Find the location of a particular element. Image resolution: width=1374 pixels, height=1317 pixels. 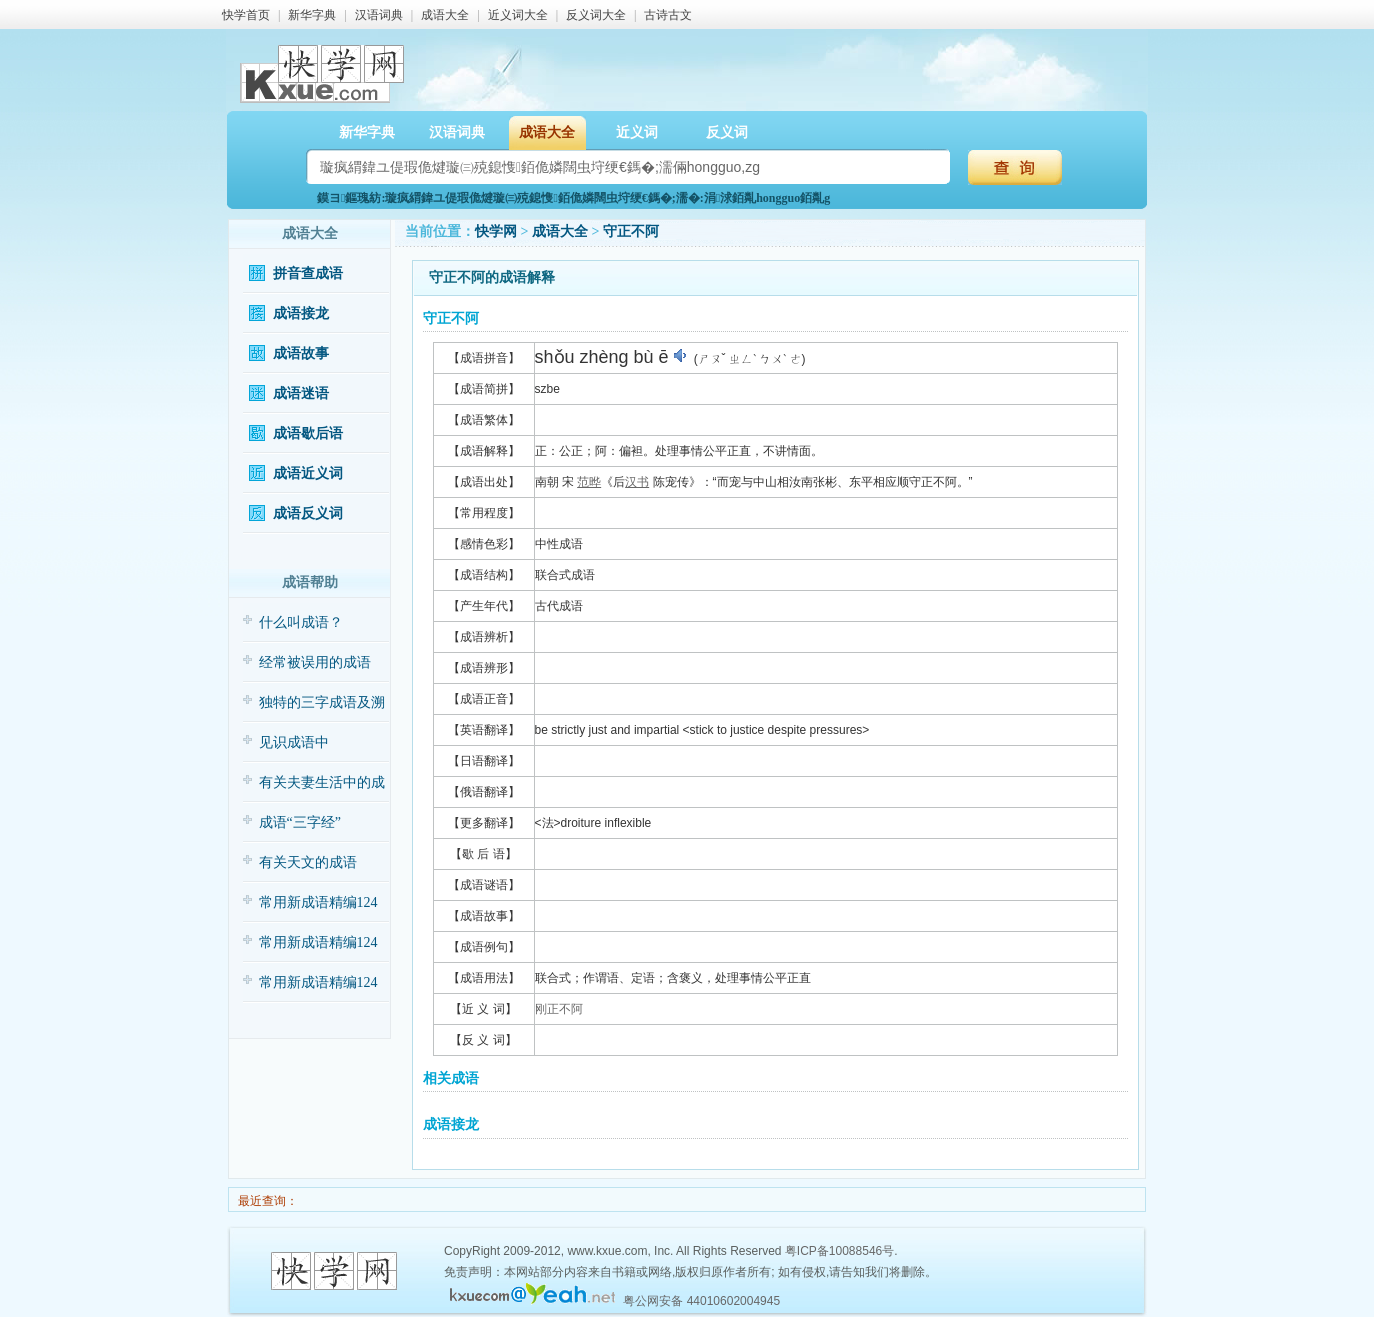

近义词 is located at coordinates (637, 132).